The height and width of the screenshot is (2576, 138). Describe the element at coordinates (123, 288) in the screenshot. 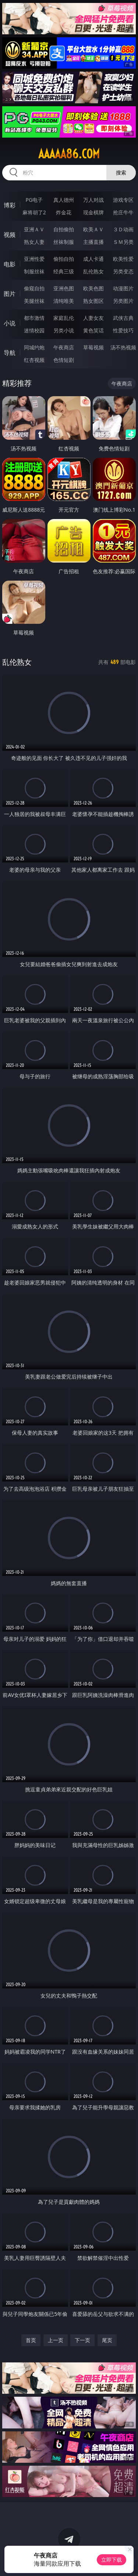

I see `动漫图片` at that location.